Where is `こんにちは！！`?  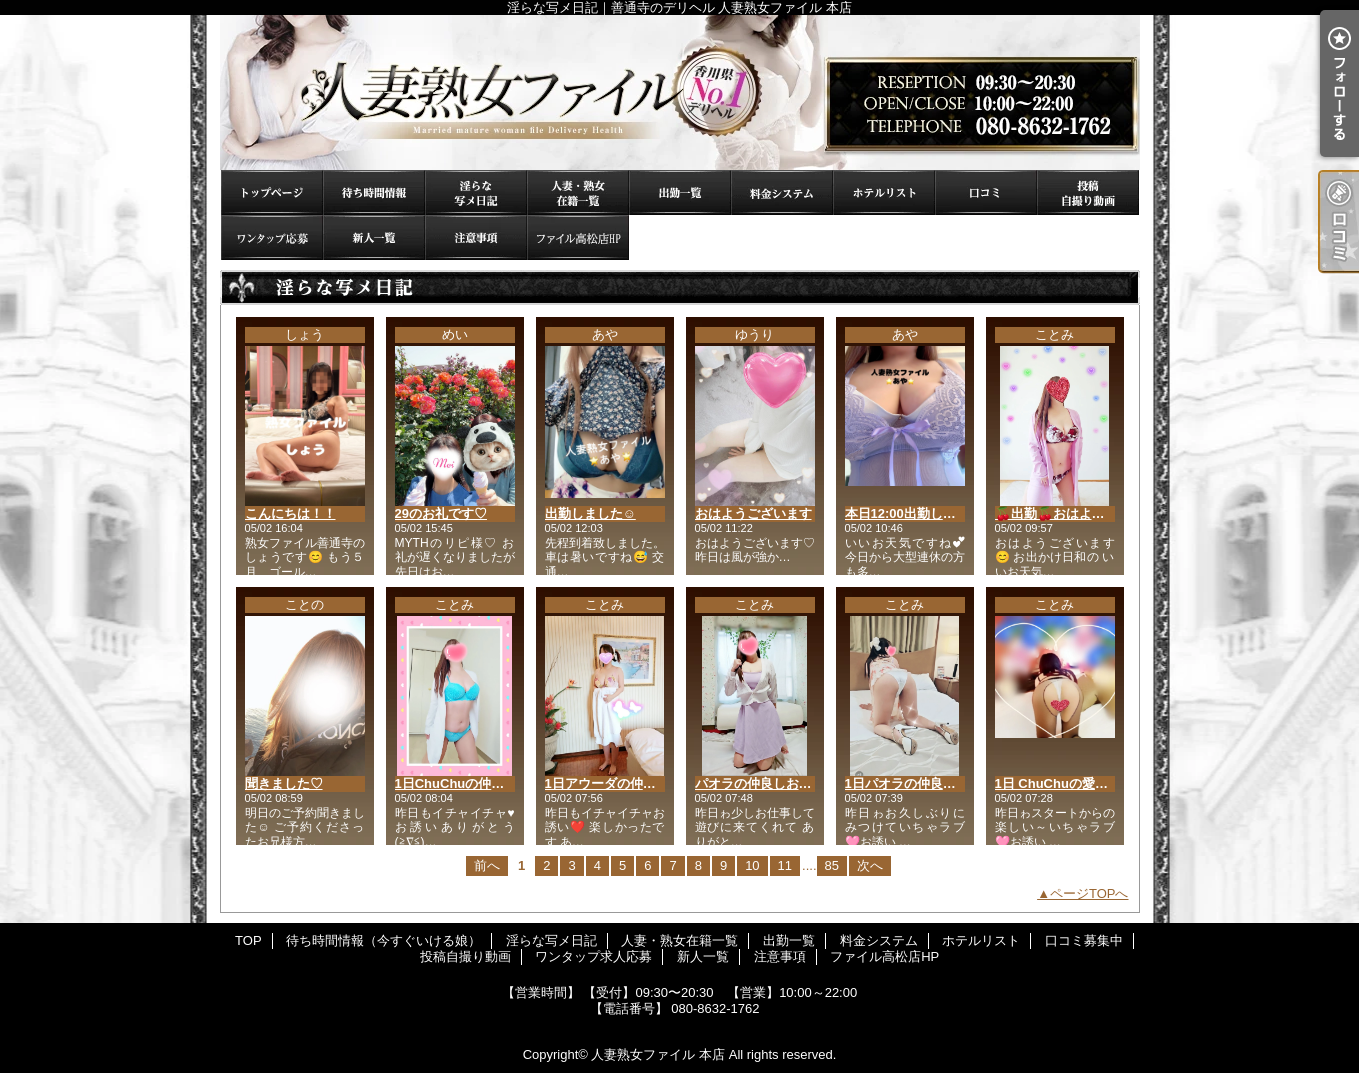
こんにちは！！ is located at coordinates (290, 513).